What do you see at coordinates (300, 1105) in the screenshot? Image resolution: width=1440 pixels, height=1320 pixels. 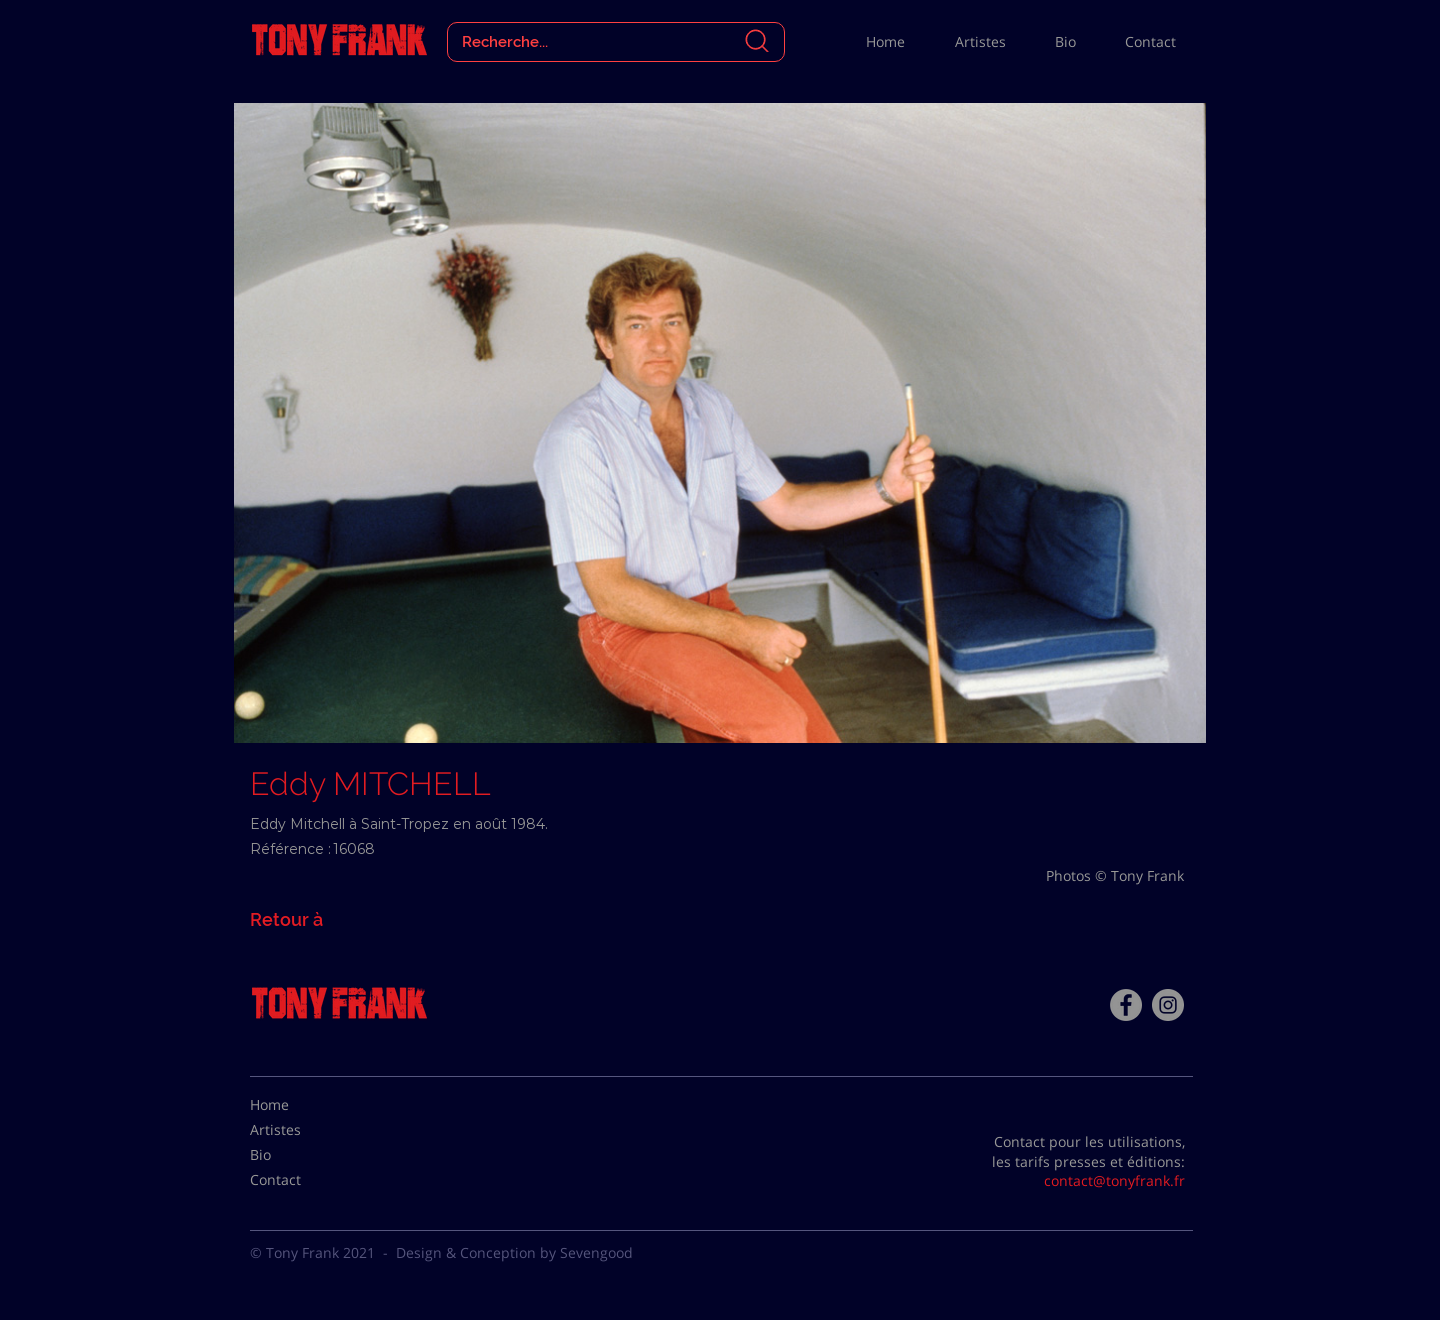 I see `[Home]` at bounding box center [300, 1105].